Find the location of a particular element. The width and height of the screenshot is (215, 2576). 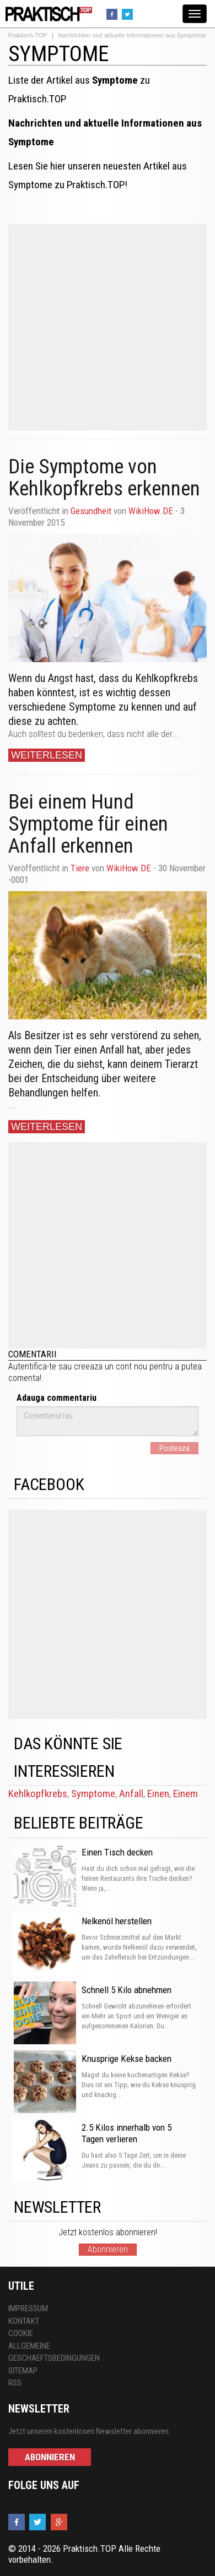

Schnell 5 Kilo abnehmen is located at coordinates (126, 1989).